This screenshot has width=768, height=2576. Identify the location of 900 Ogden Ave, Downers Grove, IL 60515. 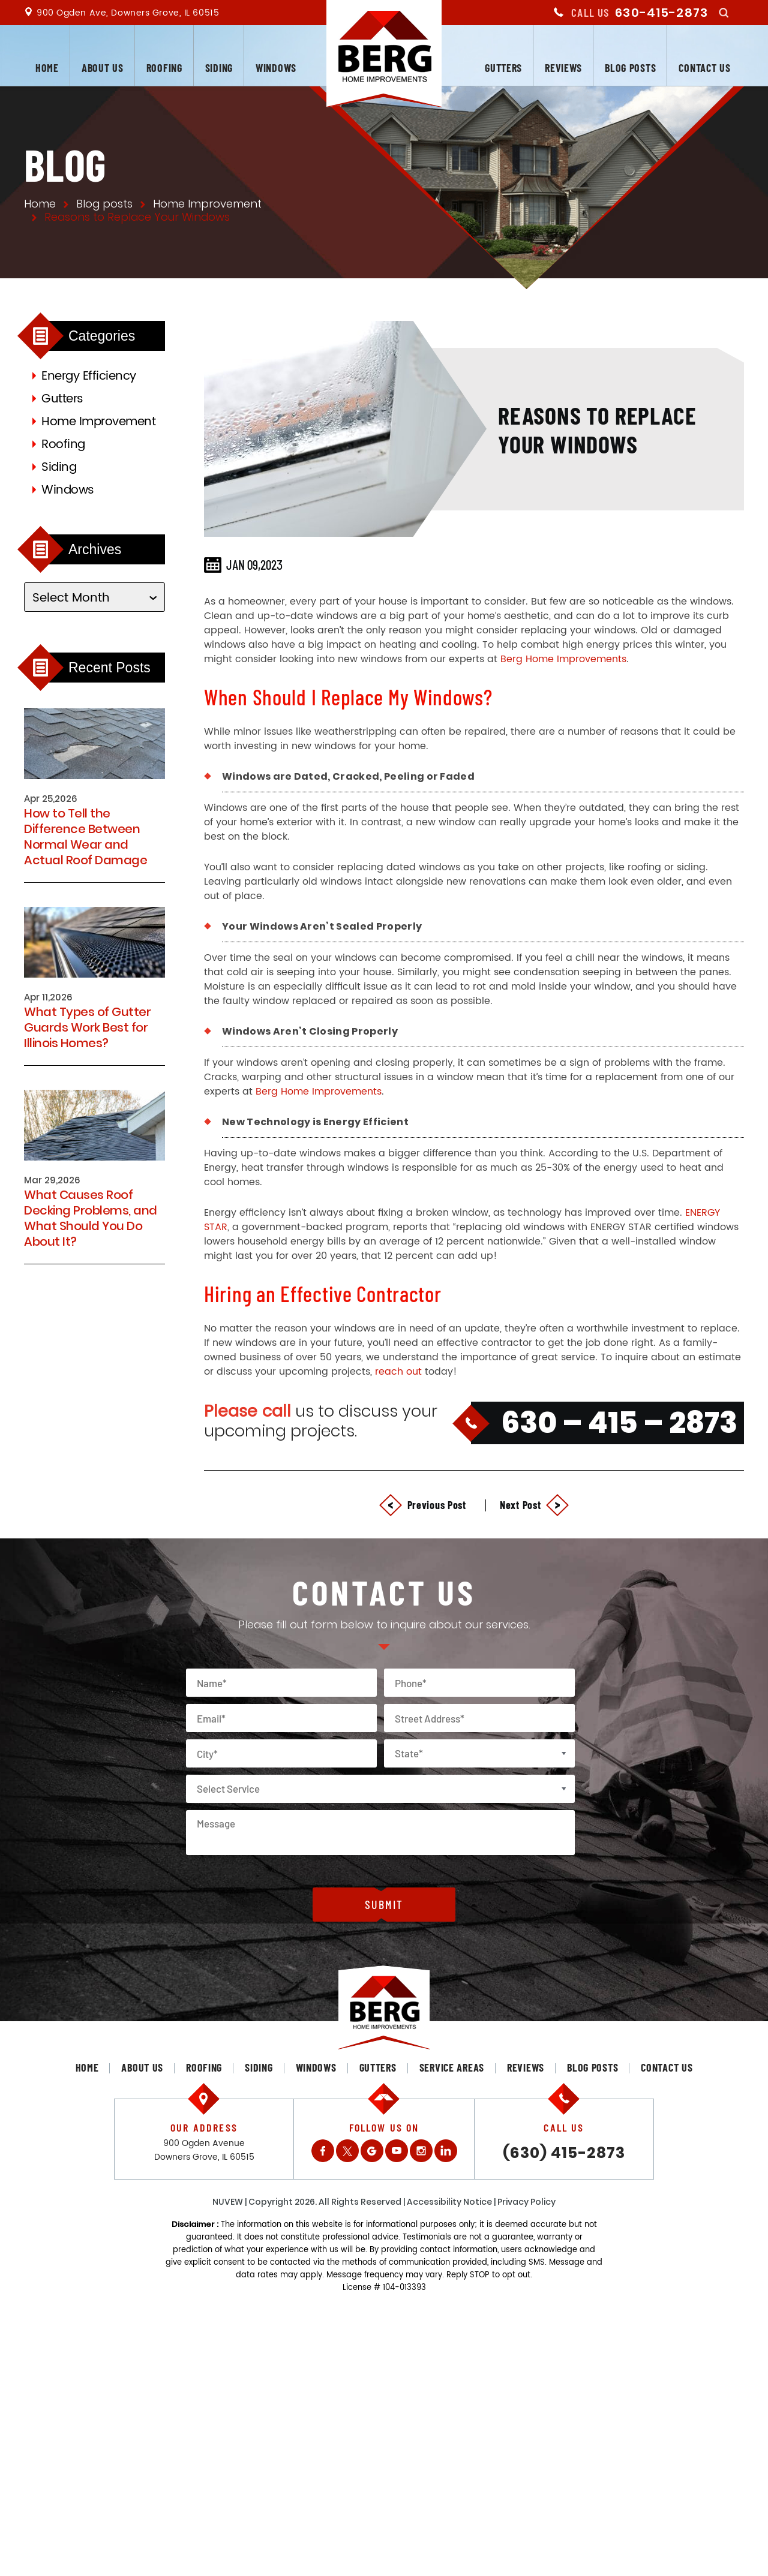
(128, 13).